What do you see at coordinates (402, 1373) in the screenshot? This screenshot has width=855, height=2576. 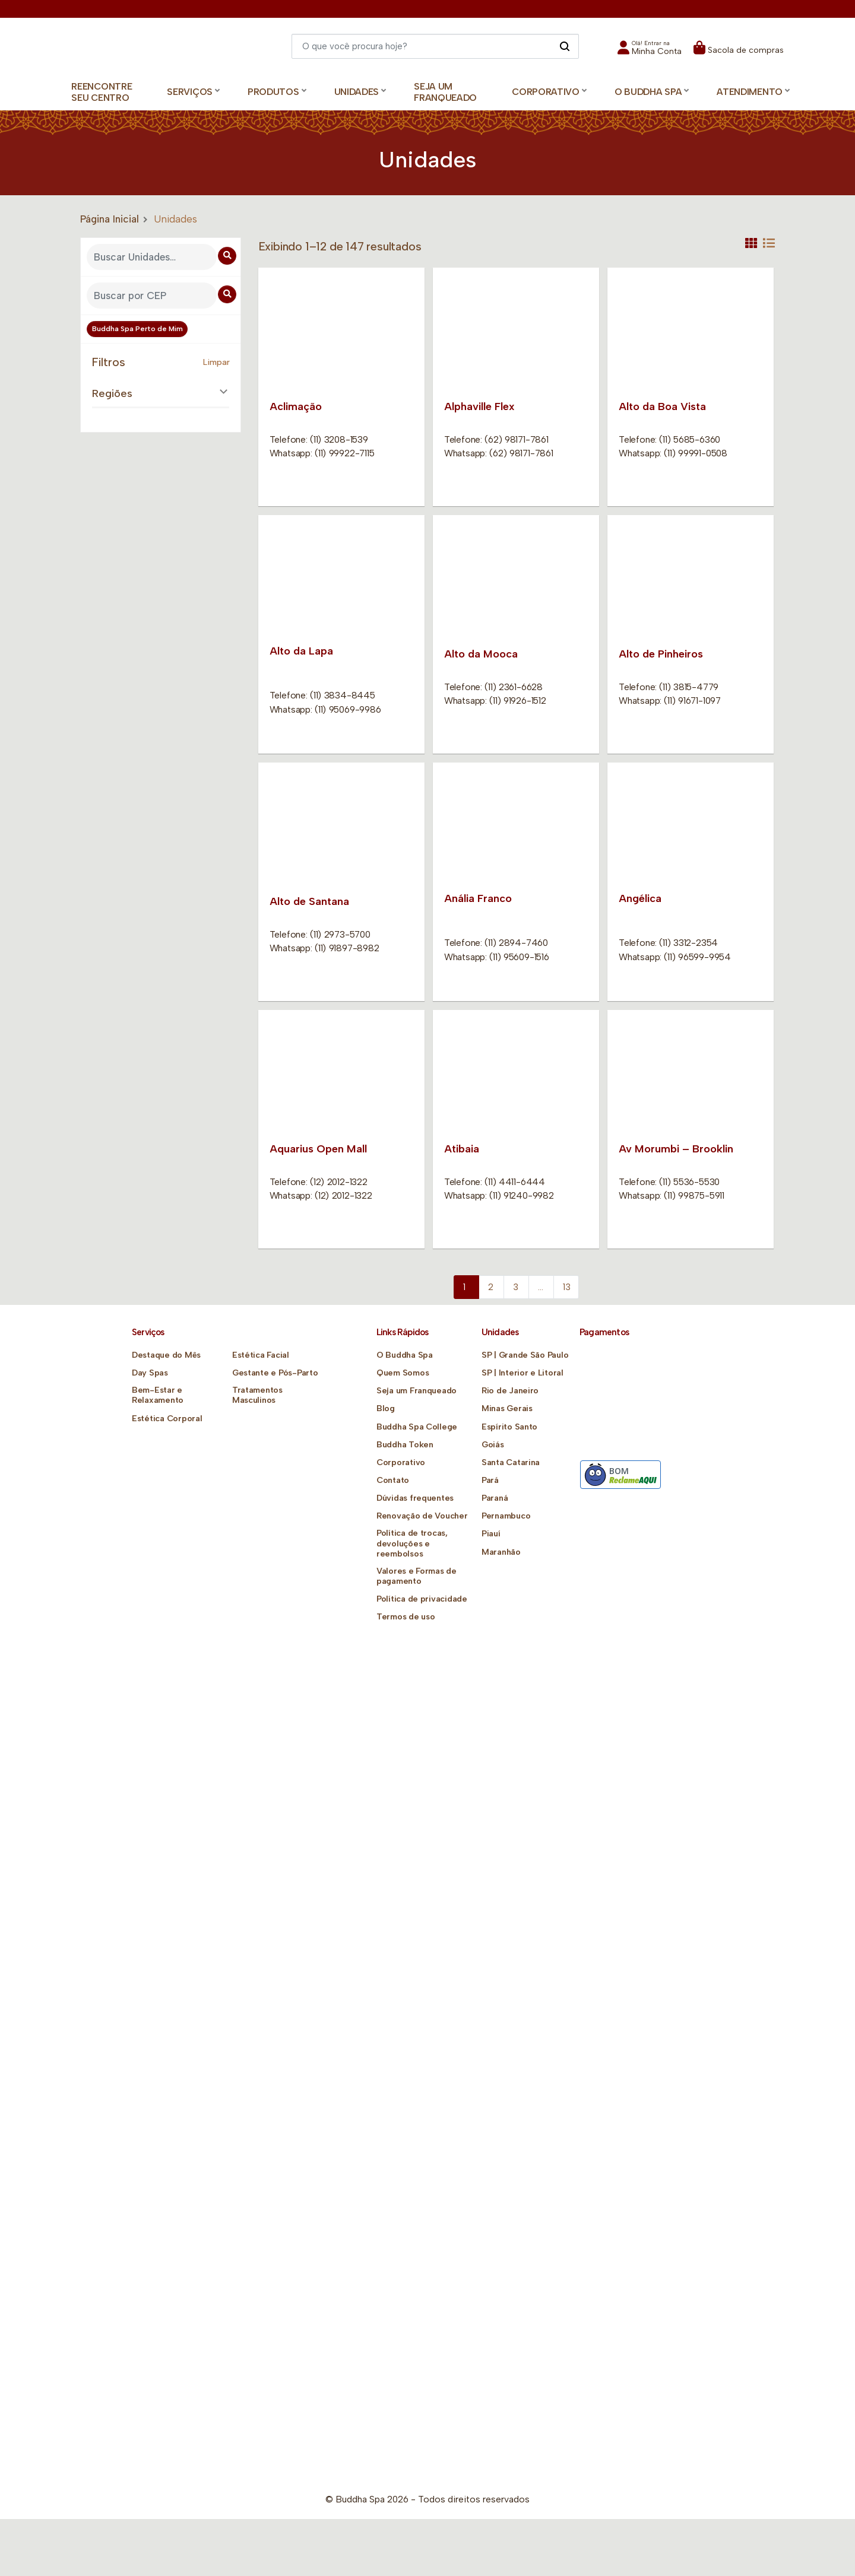 I see `Quem Somos` at bounding box center [402, 1373].